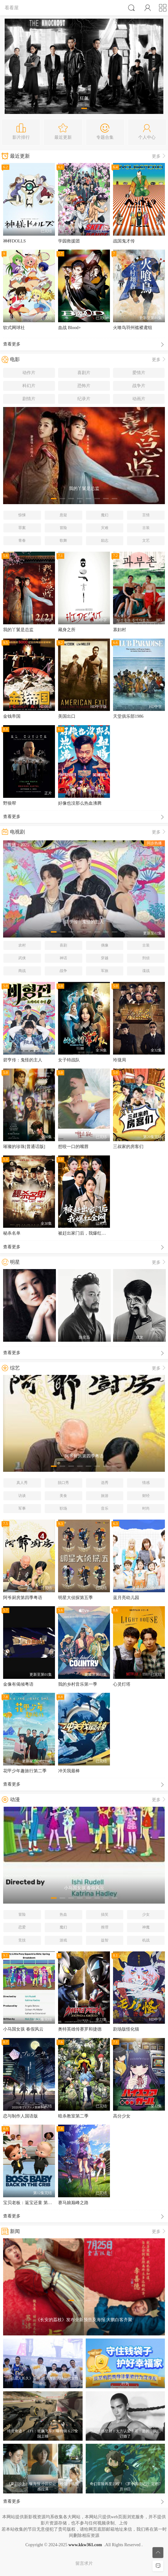 This screenshot has width=168, height=2576. I want to click on 明星大侦探第五季, so click(75, 1597).